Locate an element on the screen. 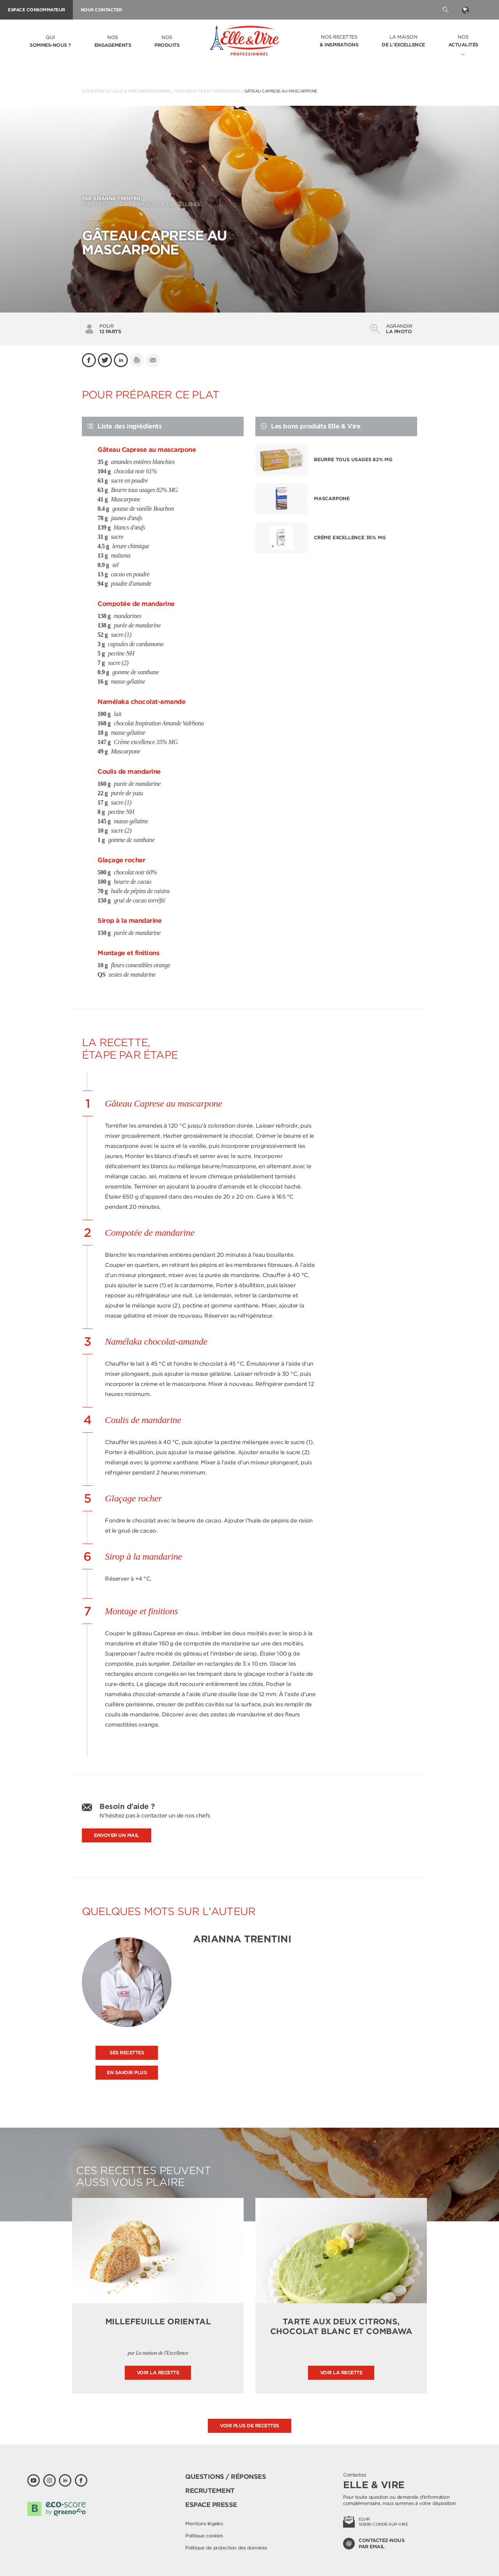  Chef pâtissière à La Maison de L'Excellence is located at coordinates (249, 201).